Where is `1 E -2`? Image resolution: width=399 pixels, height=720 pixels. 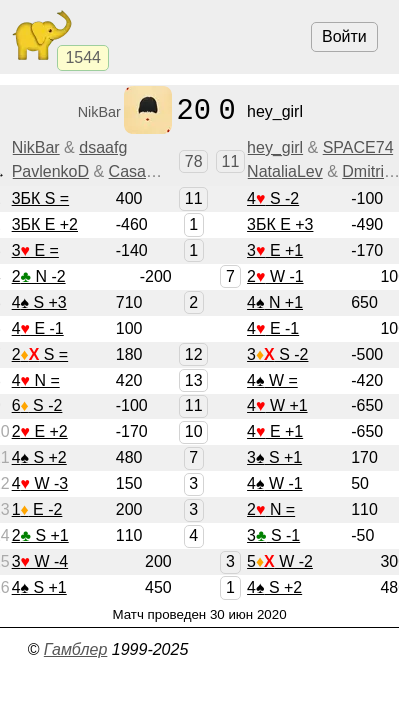
1 E -2 is located at coordinates (37, 509).